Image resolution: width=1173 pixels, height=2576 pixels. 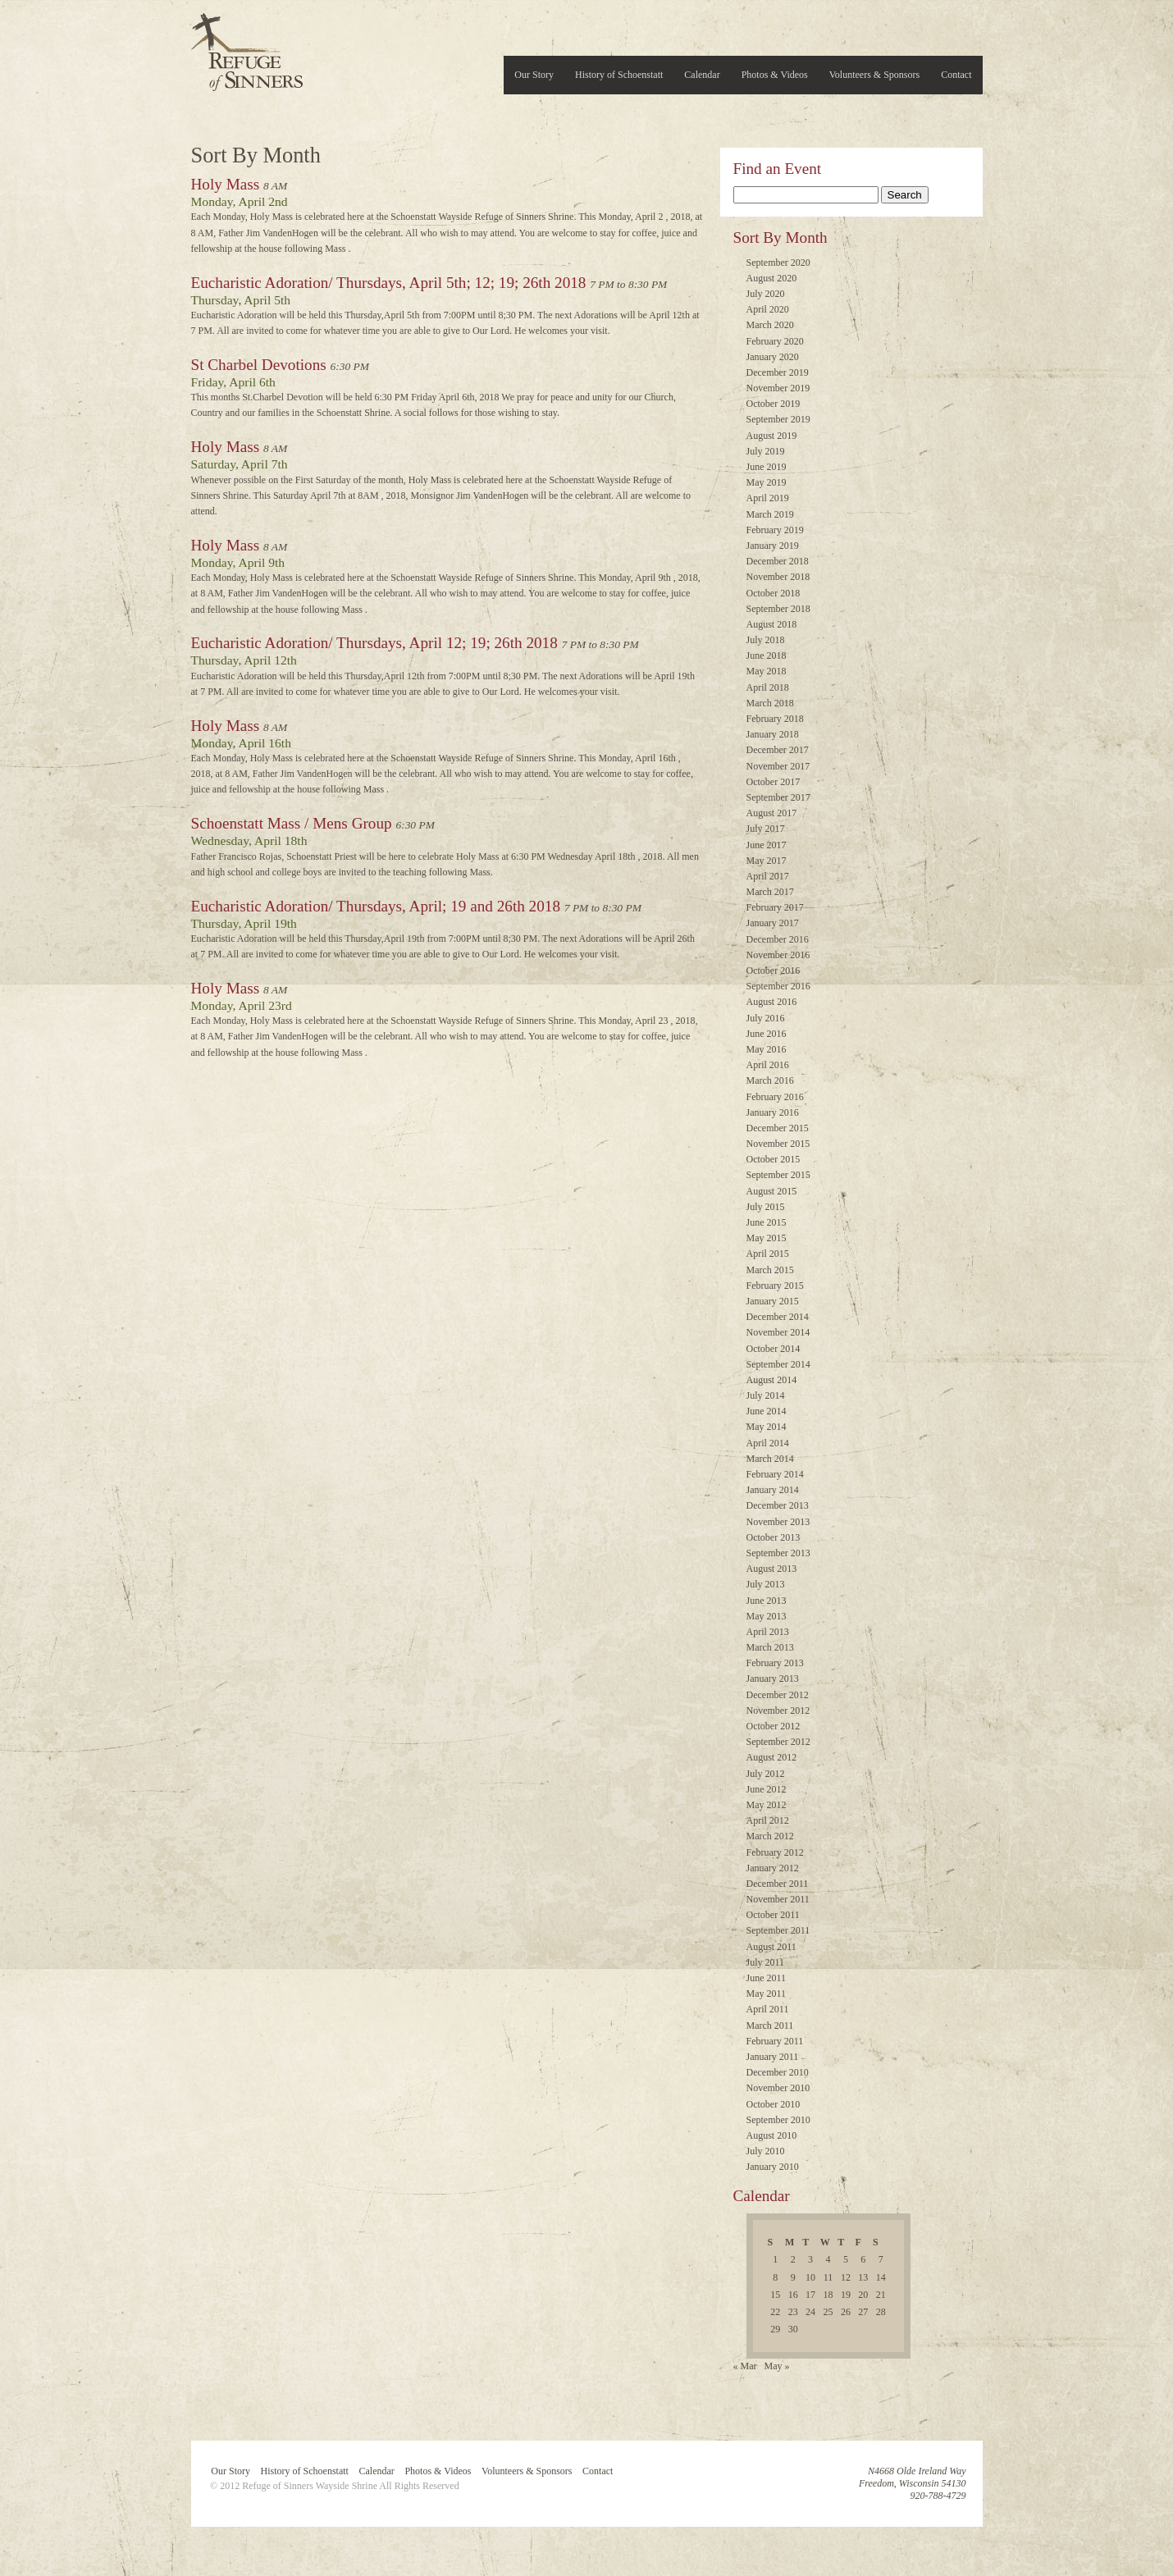 I want to click on October 2016, so click(x=773, y=970).